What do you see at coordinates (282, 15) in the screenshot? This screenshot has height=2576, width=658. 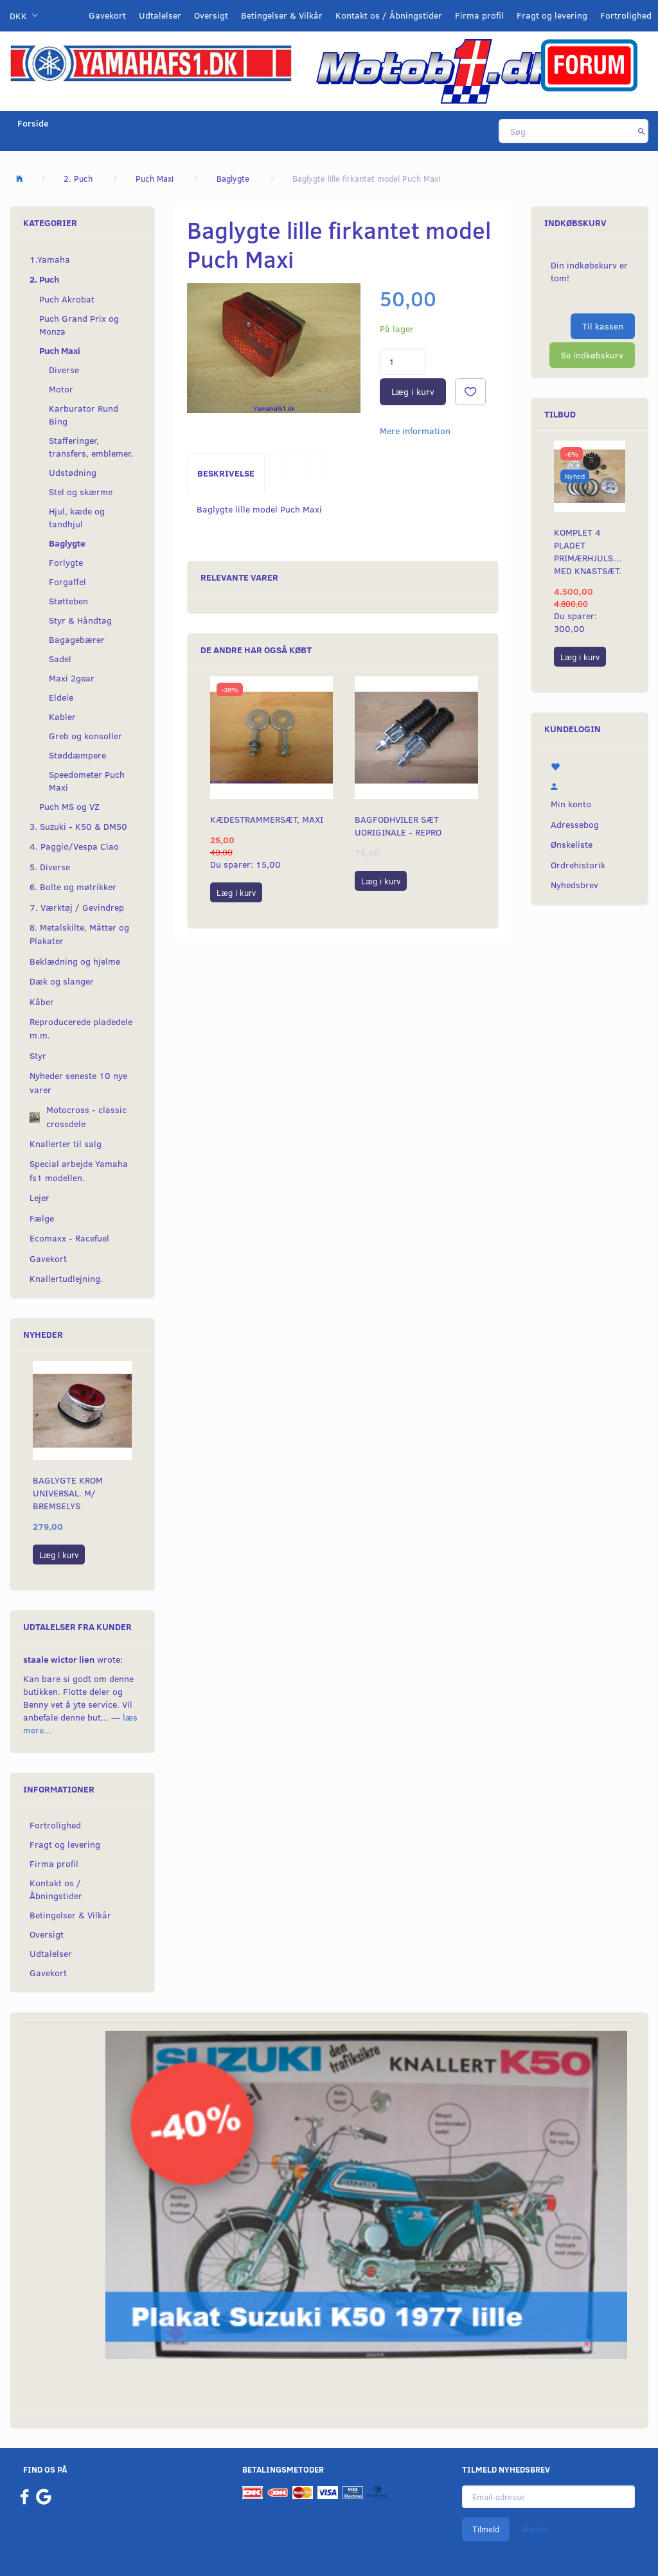 I see `Betingelser & Vilkår` at bounding box center [282, 15].